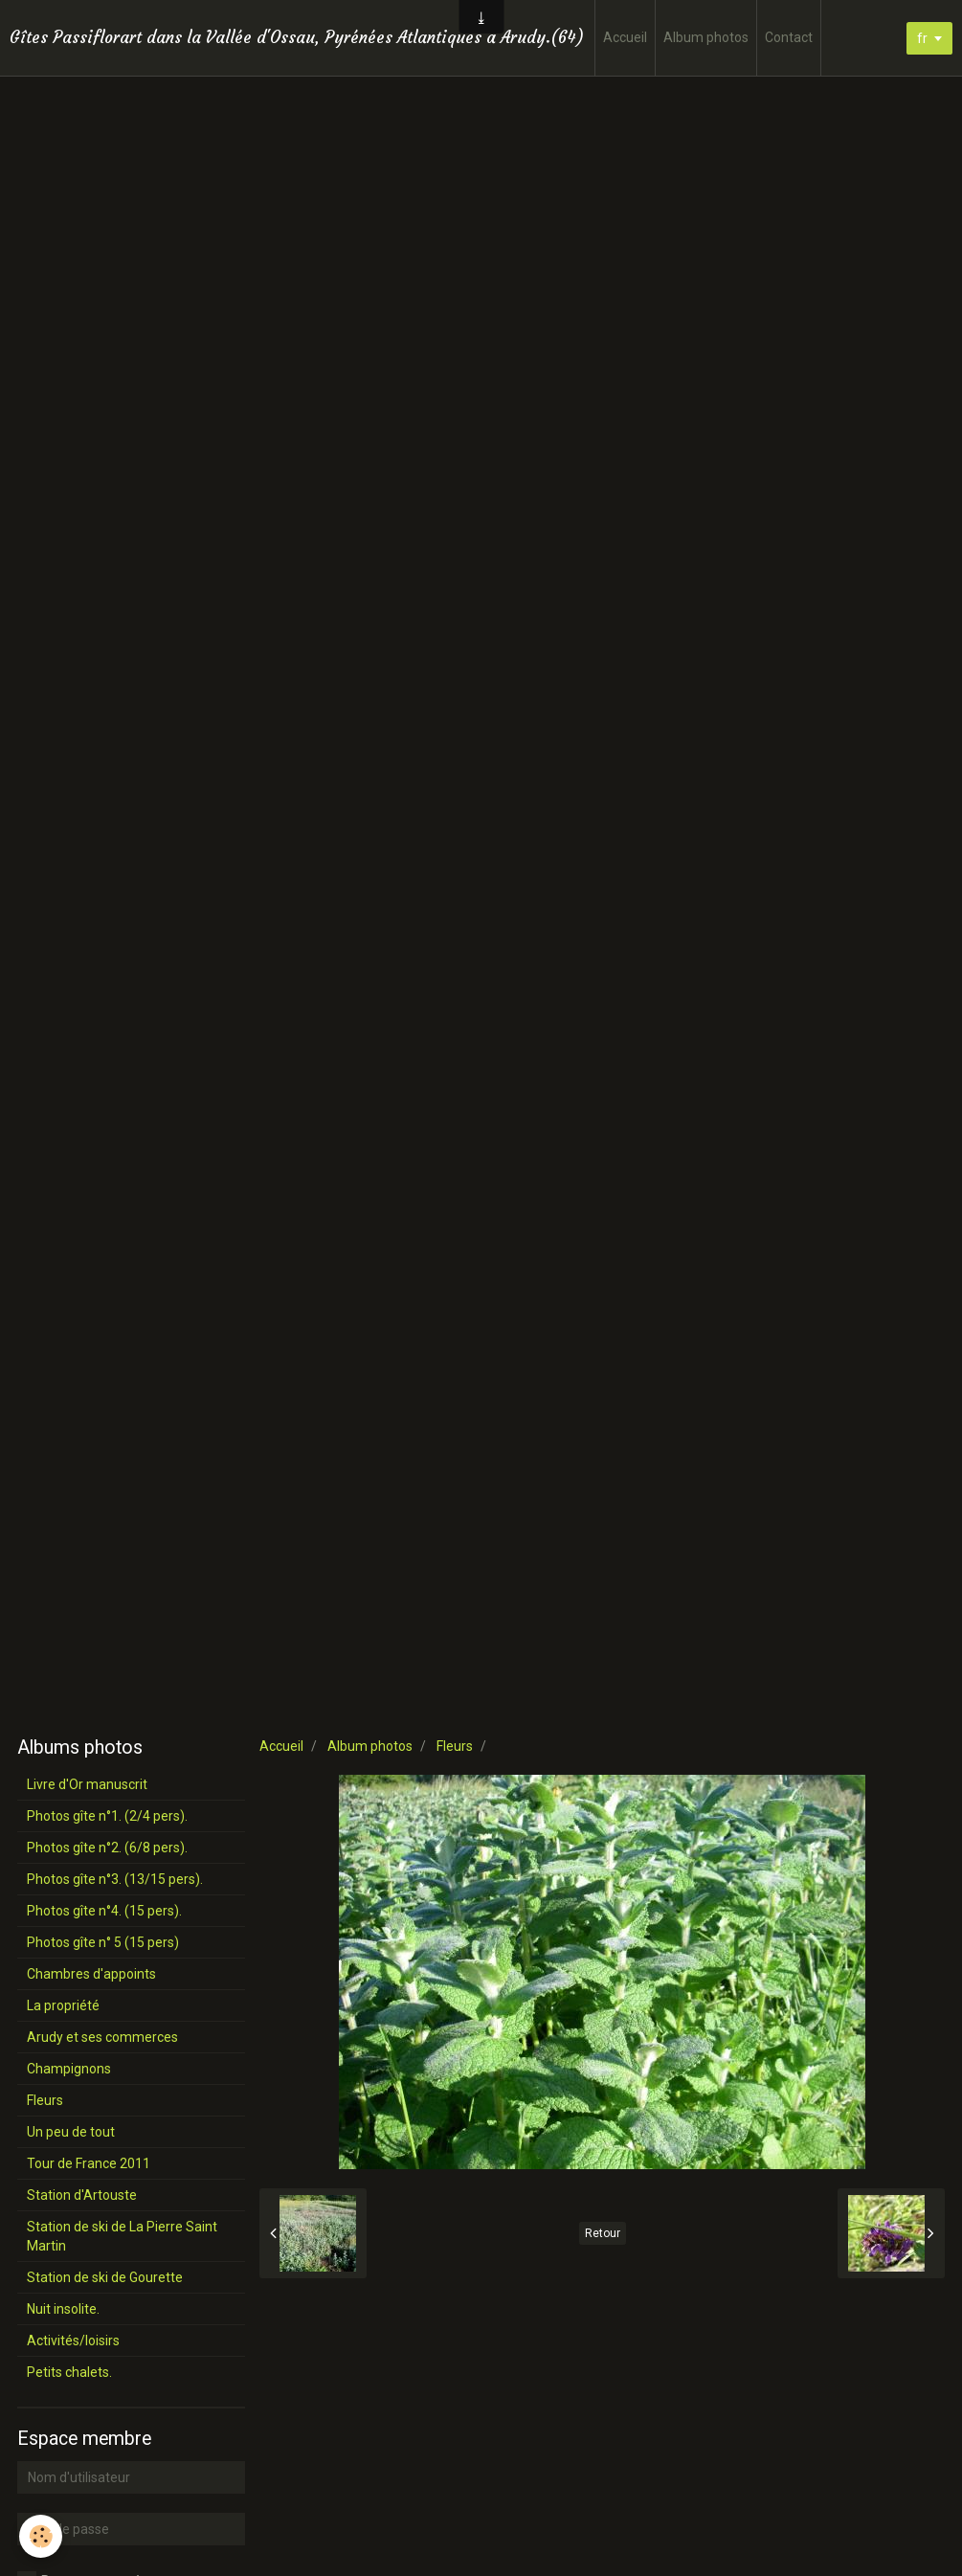  I want to click on Tour de France 2011, so click(88, 2163).